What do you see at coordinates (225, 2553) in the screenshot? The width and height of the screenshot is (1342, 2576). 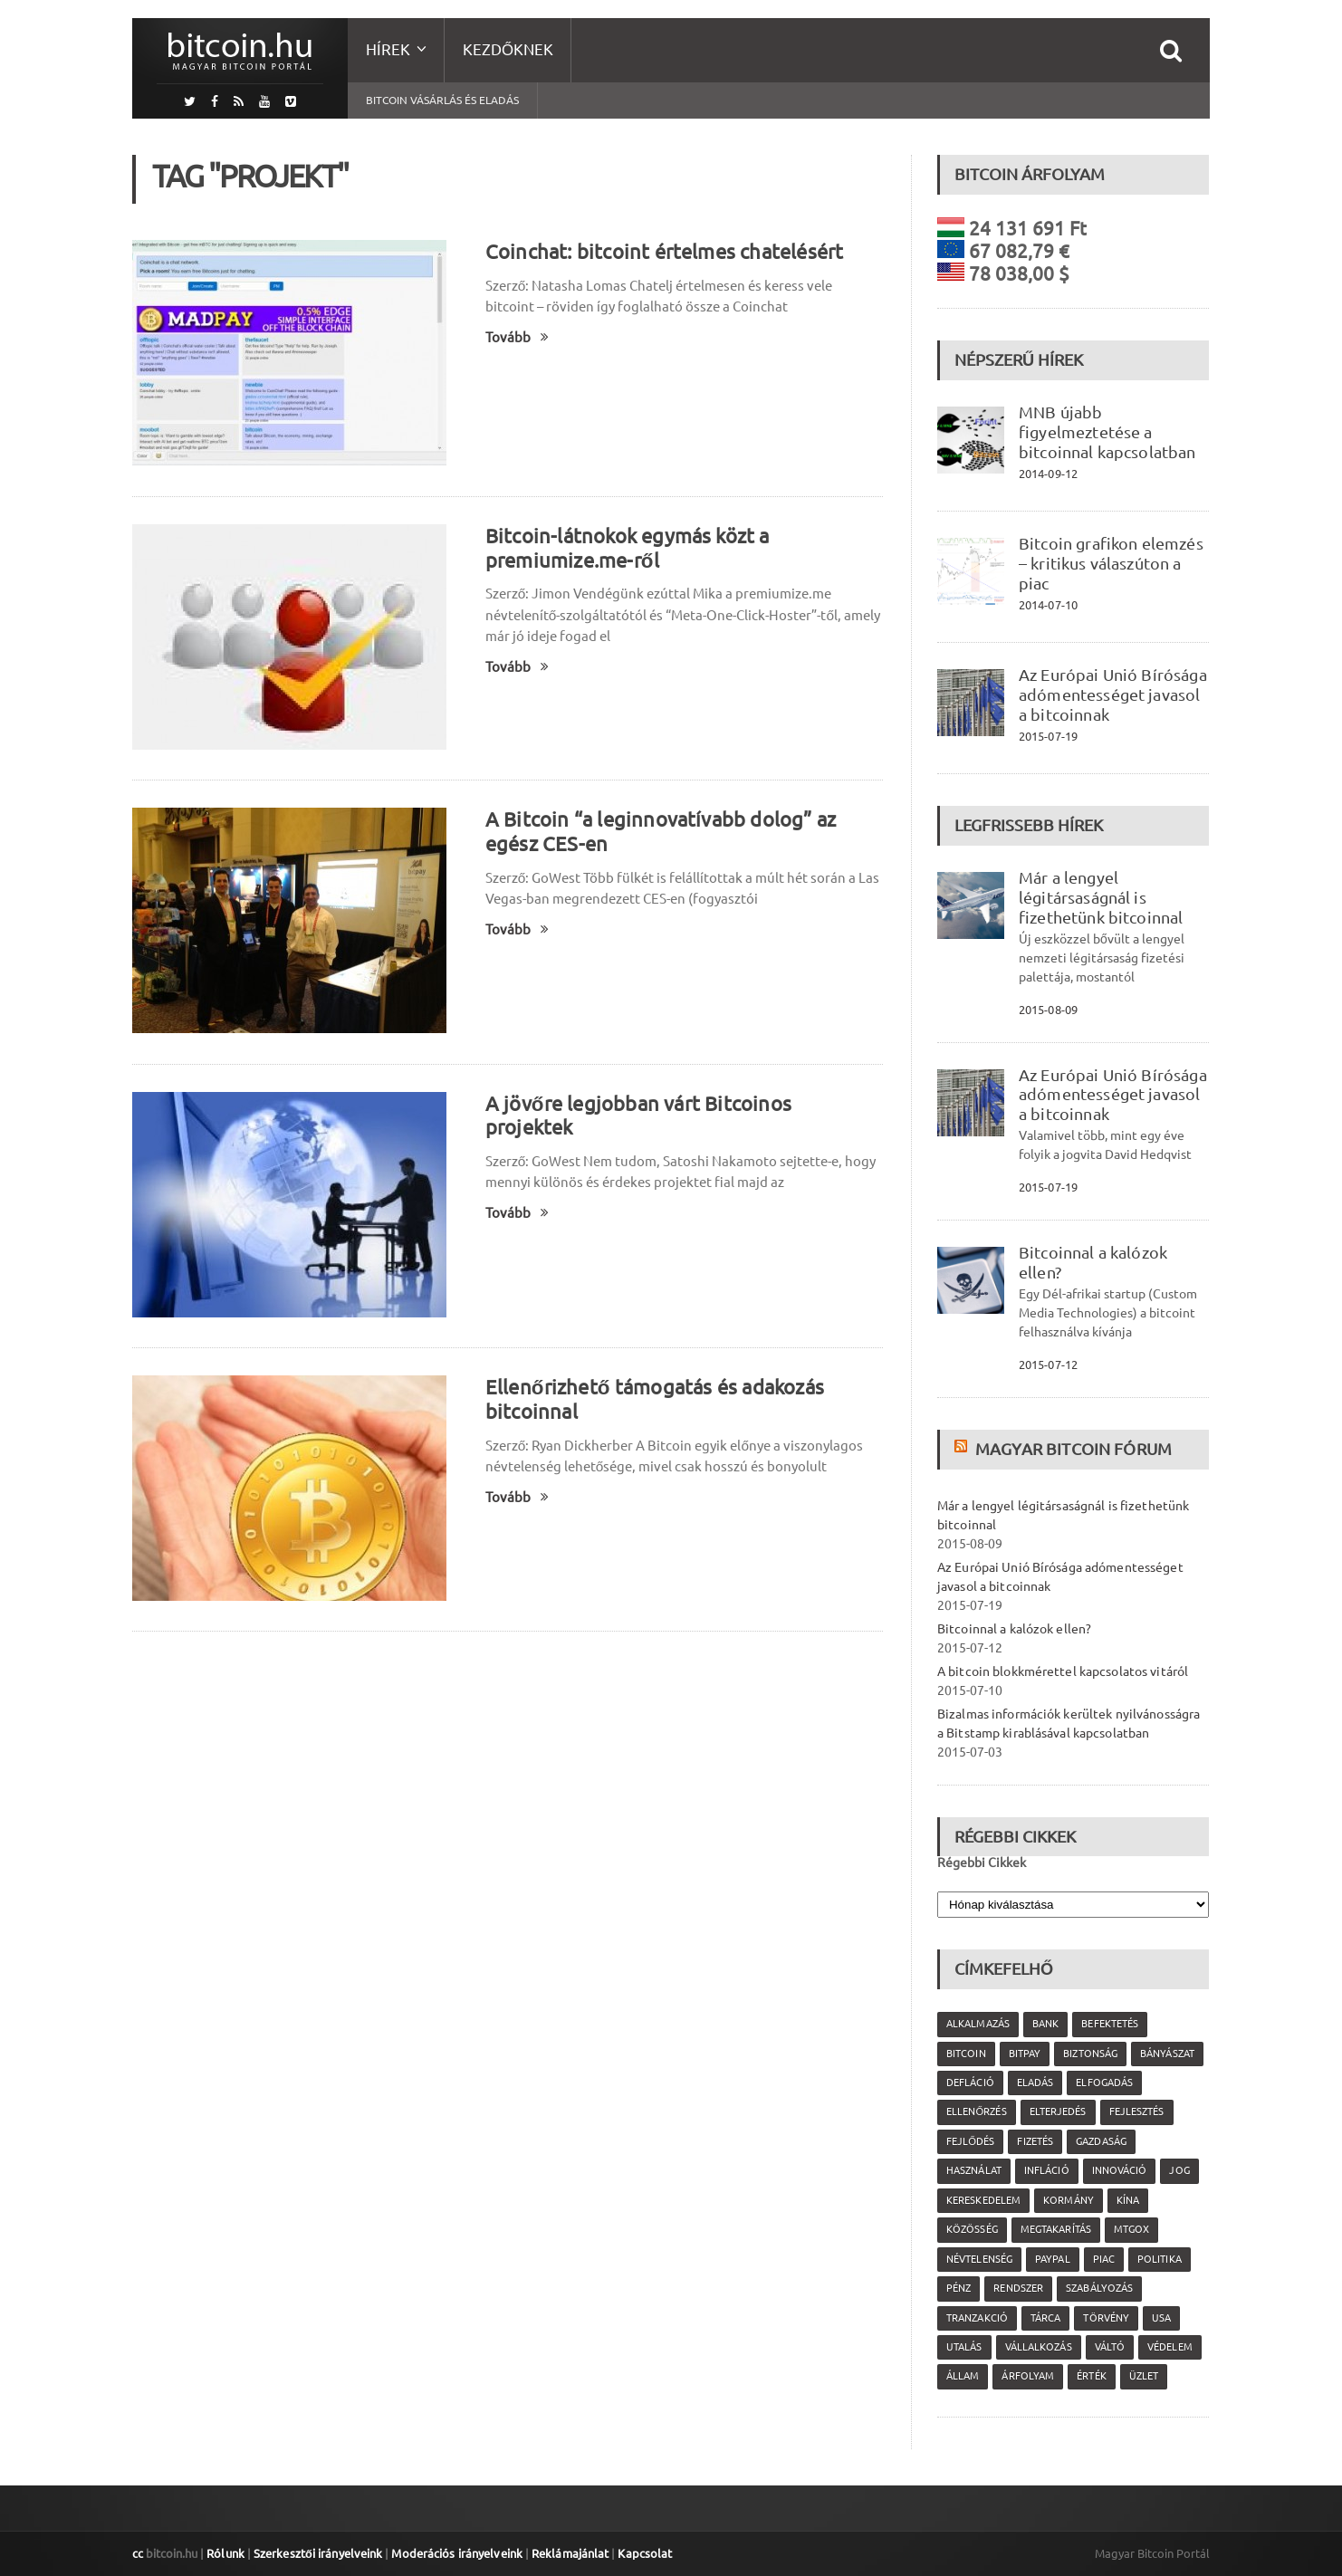 I see `Rólunk` at bounding box center [225, 2553].